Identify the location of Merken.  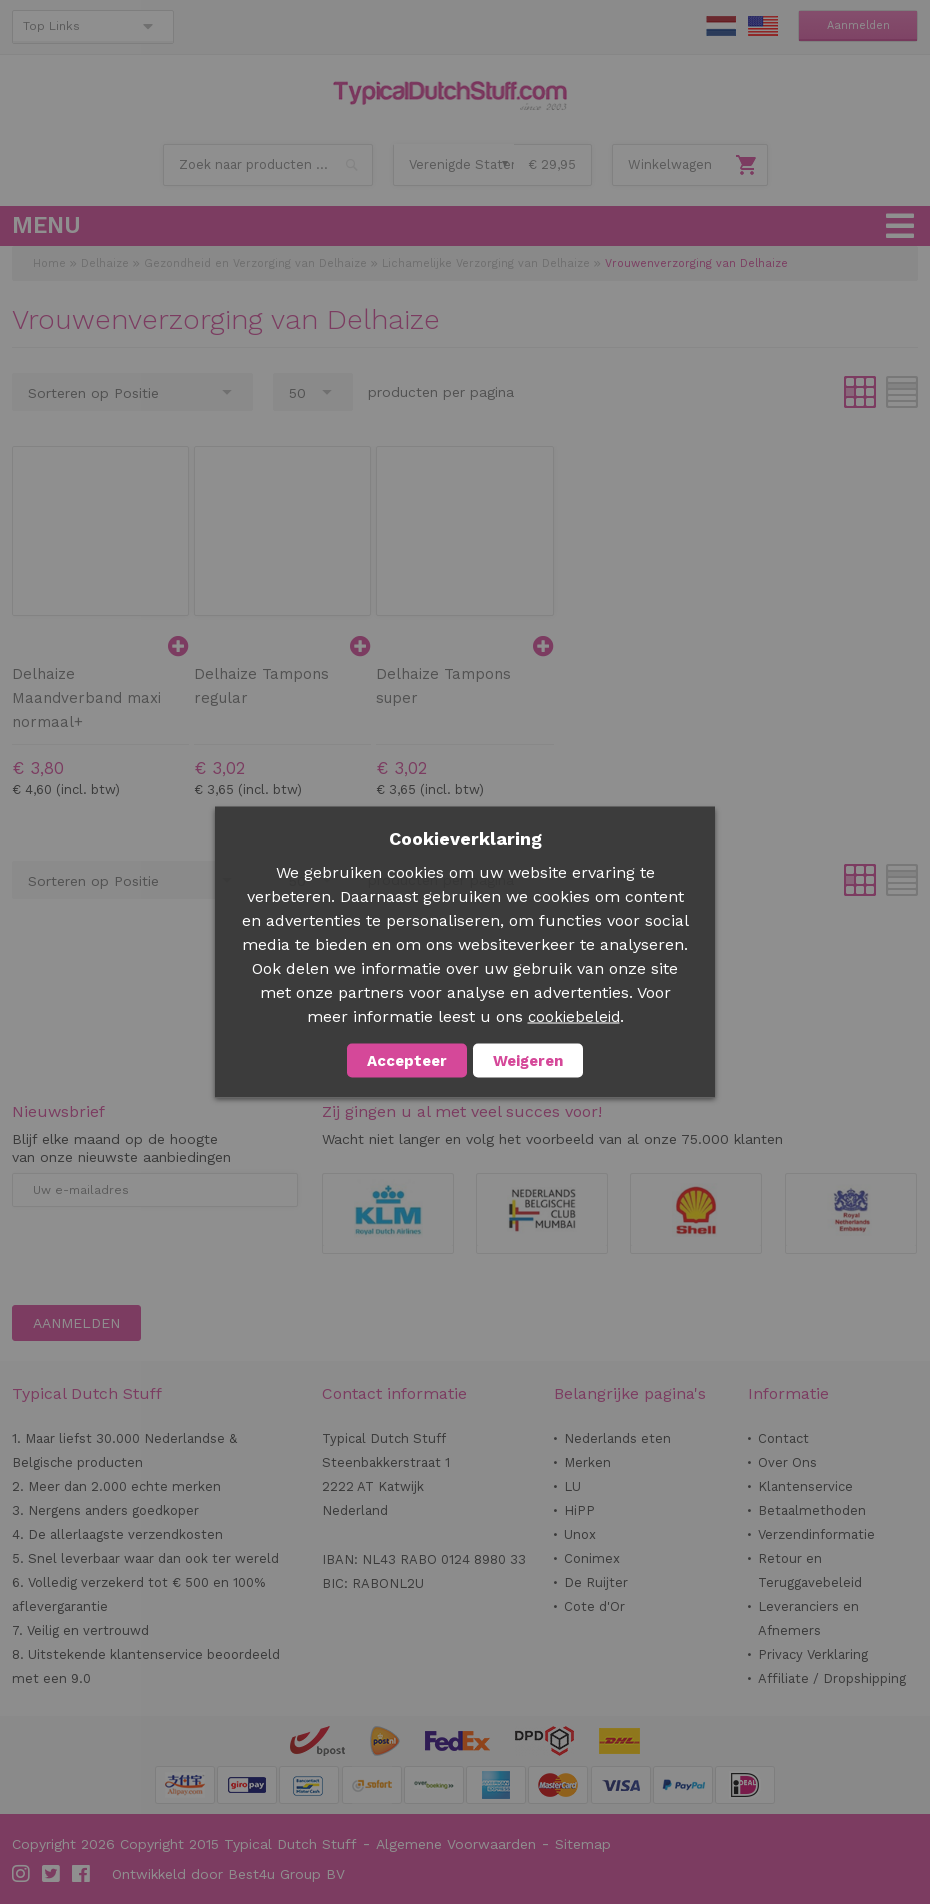
(587, 1462).